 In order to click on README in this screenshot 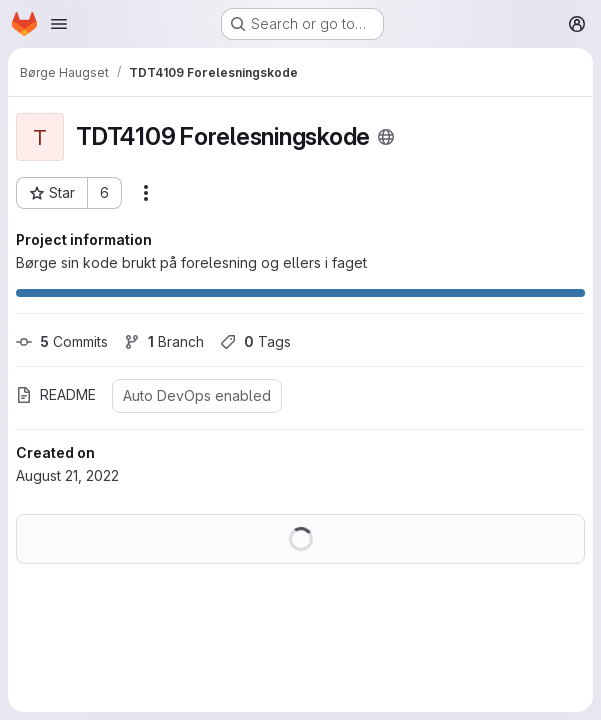, I will do `click(56, 394)`.